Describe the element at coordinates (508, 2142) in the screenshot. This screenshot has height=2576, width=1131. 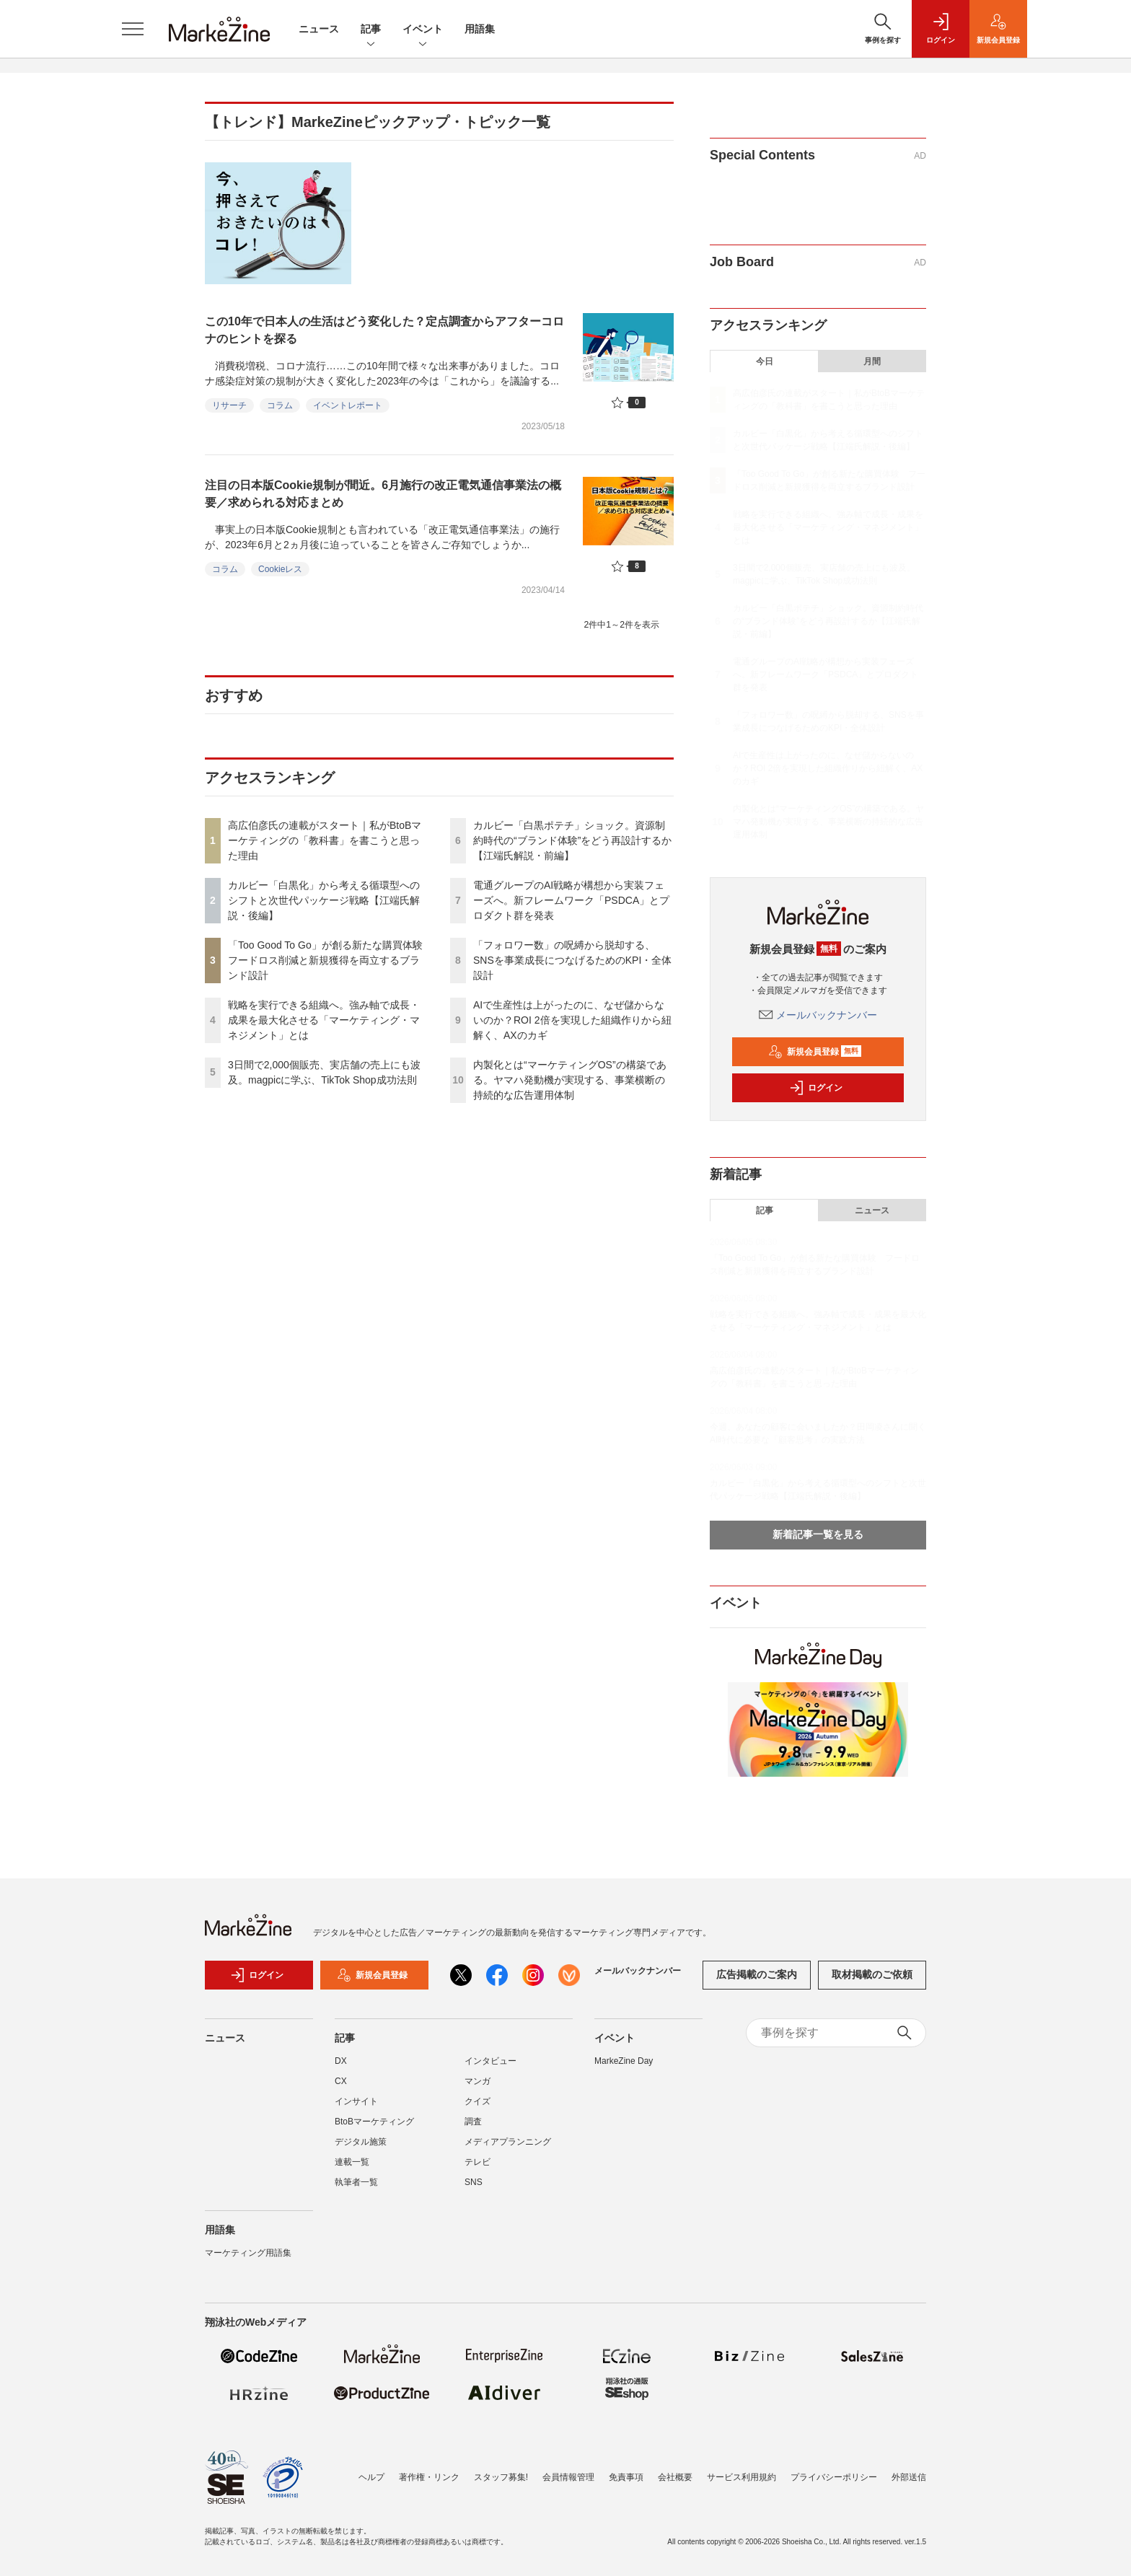
I see `メディアプランニング` at that location.